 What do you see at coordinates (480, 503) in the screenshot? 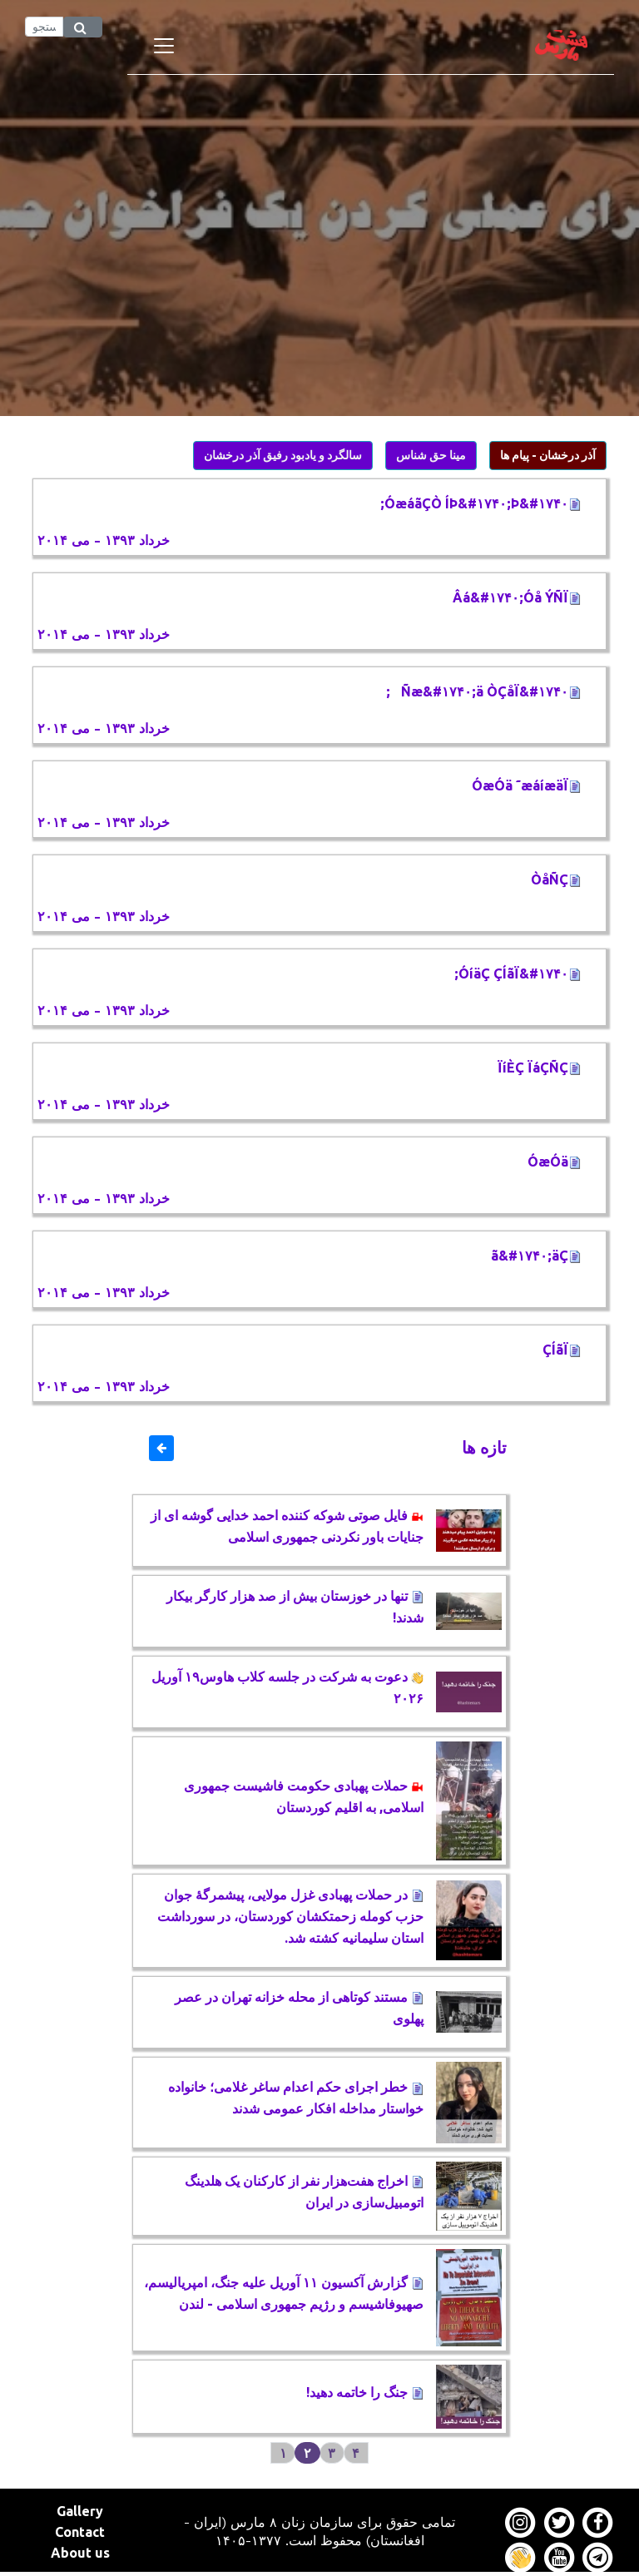
I see `ÓæáãÇÒ ÍÞ&#۱۷۴۰;Þ&#۱۷۴۰;` at bounding box center [480, 503].